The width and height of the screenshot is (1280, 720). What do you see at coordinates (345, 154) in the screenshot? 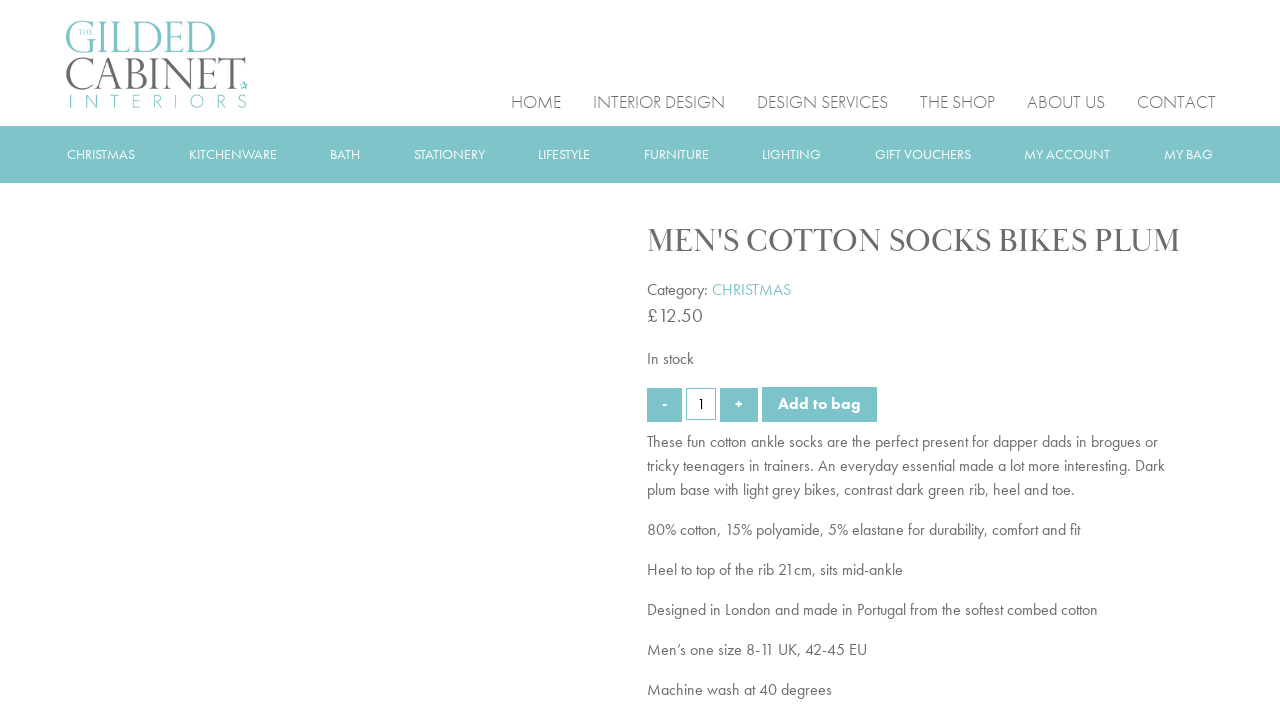
I see `BATH` at bounding box center [345, 154].